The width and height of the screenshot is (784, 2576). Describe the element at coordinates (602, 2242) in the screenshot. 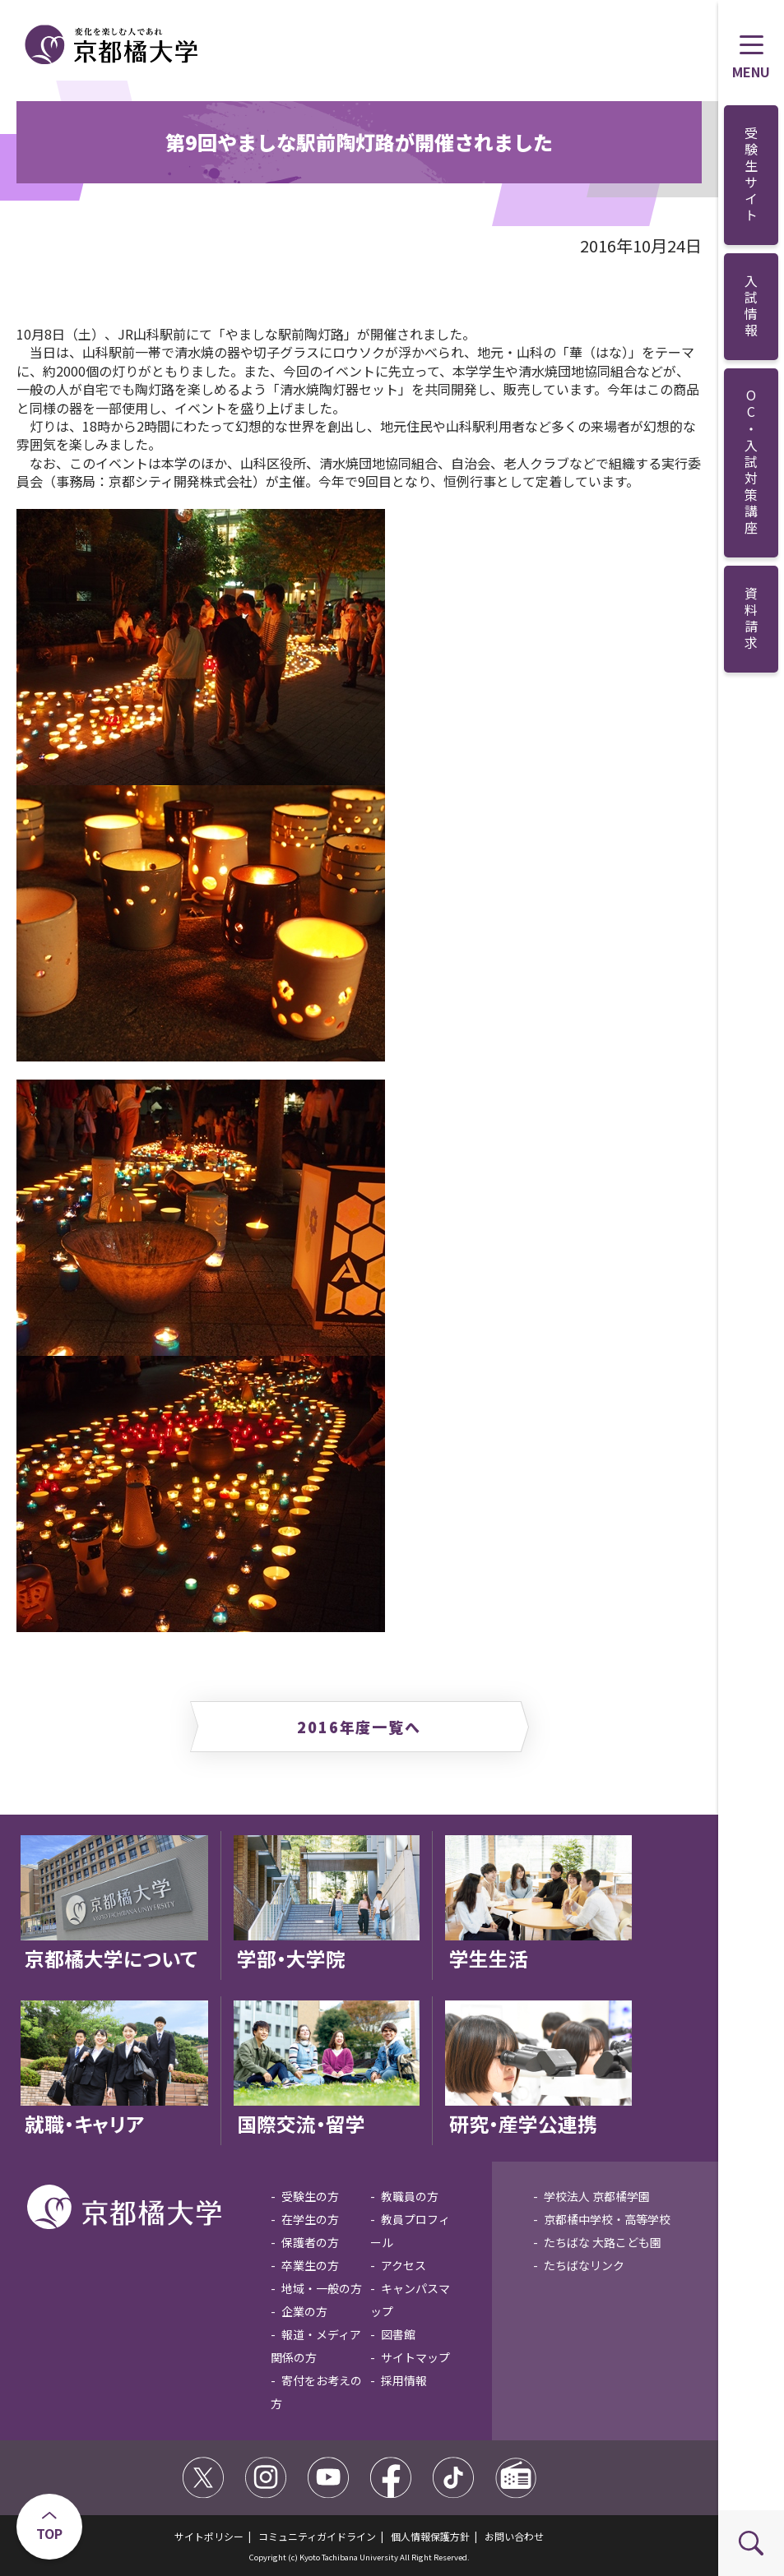

I see `たちばな 大路こども園` at that location.